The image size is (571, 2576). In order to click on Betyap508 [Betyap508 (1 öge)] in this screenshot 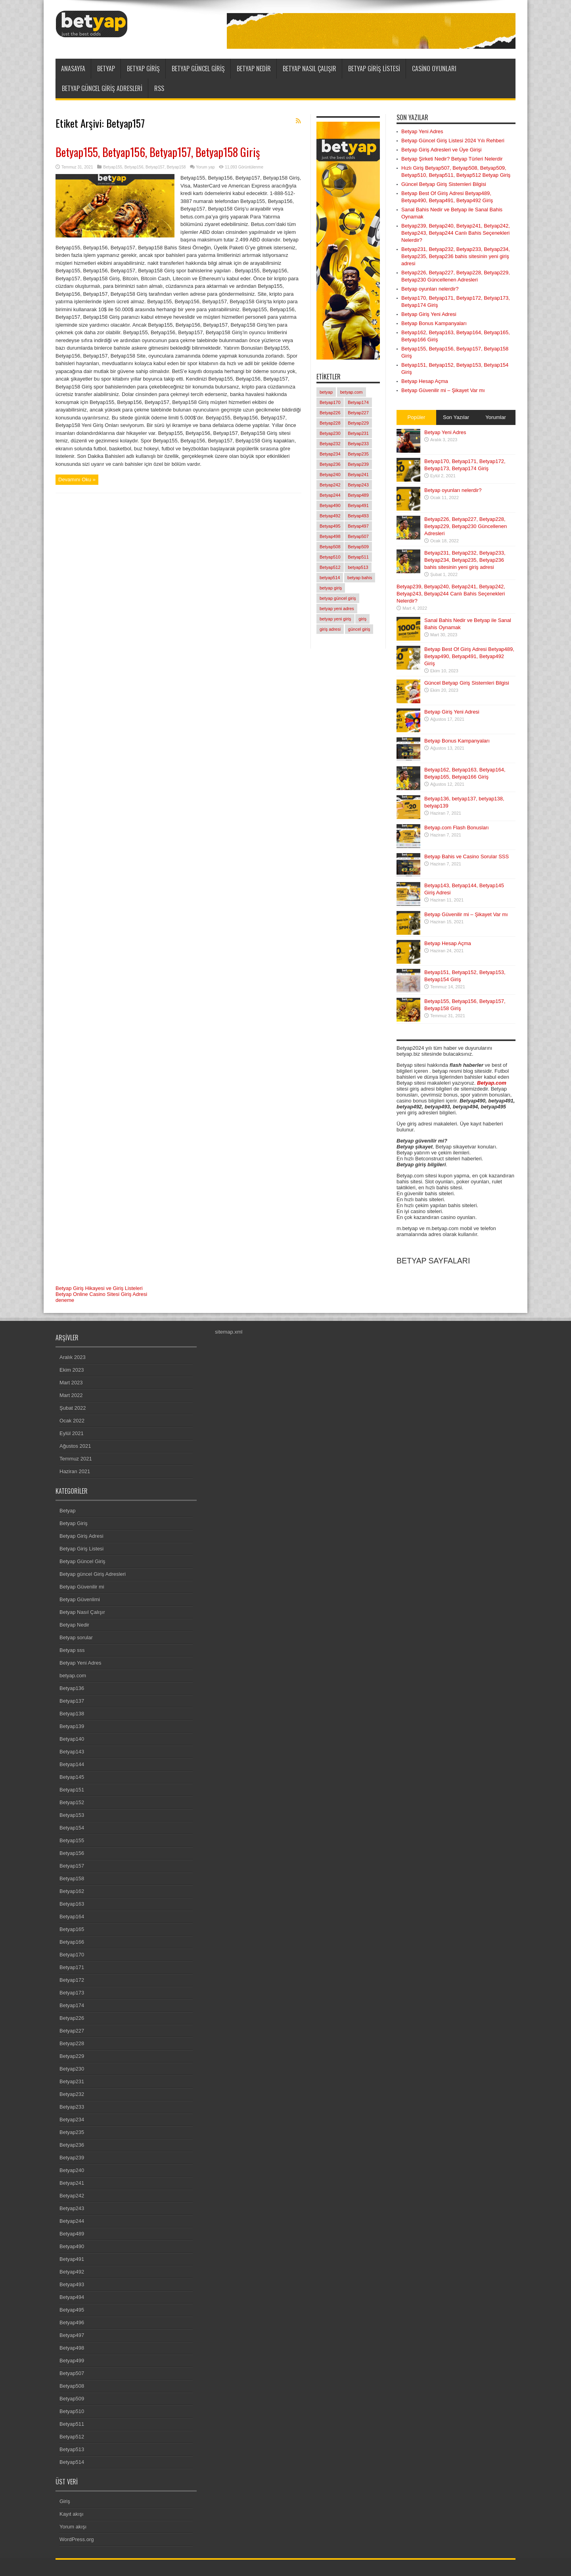, I will do `click(330, 546)`.